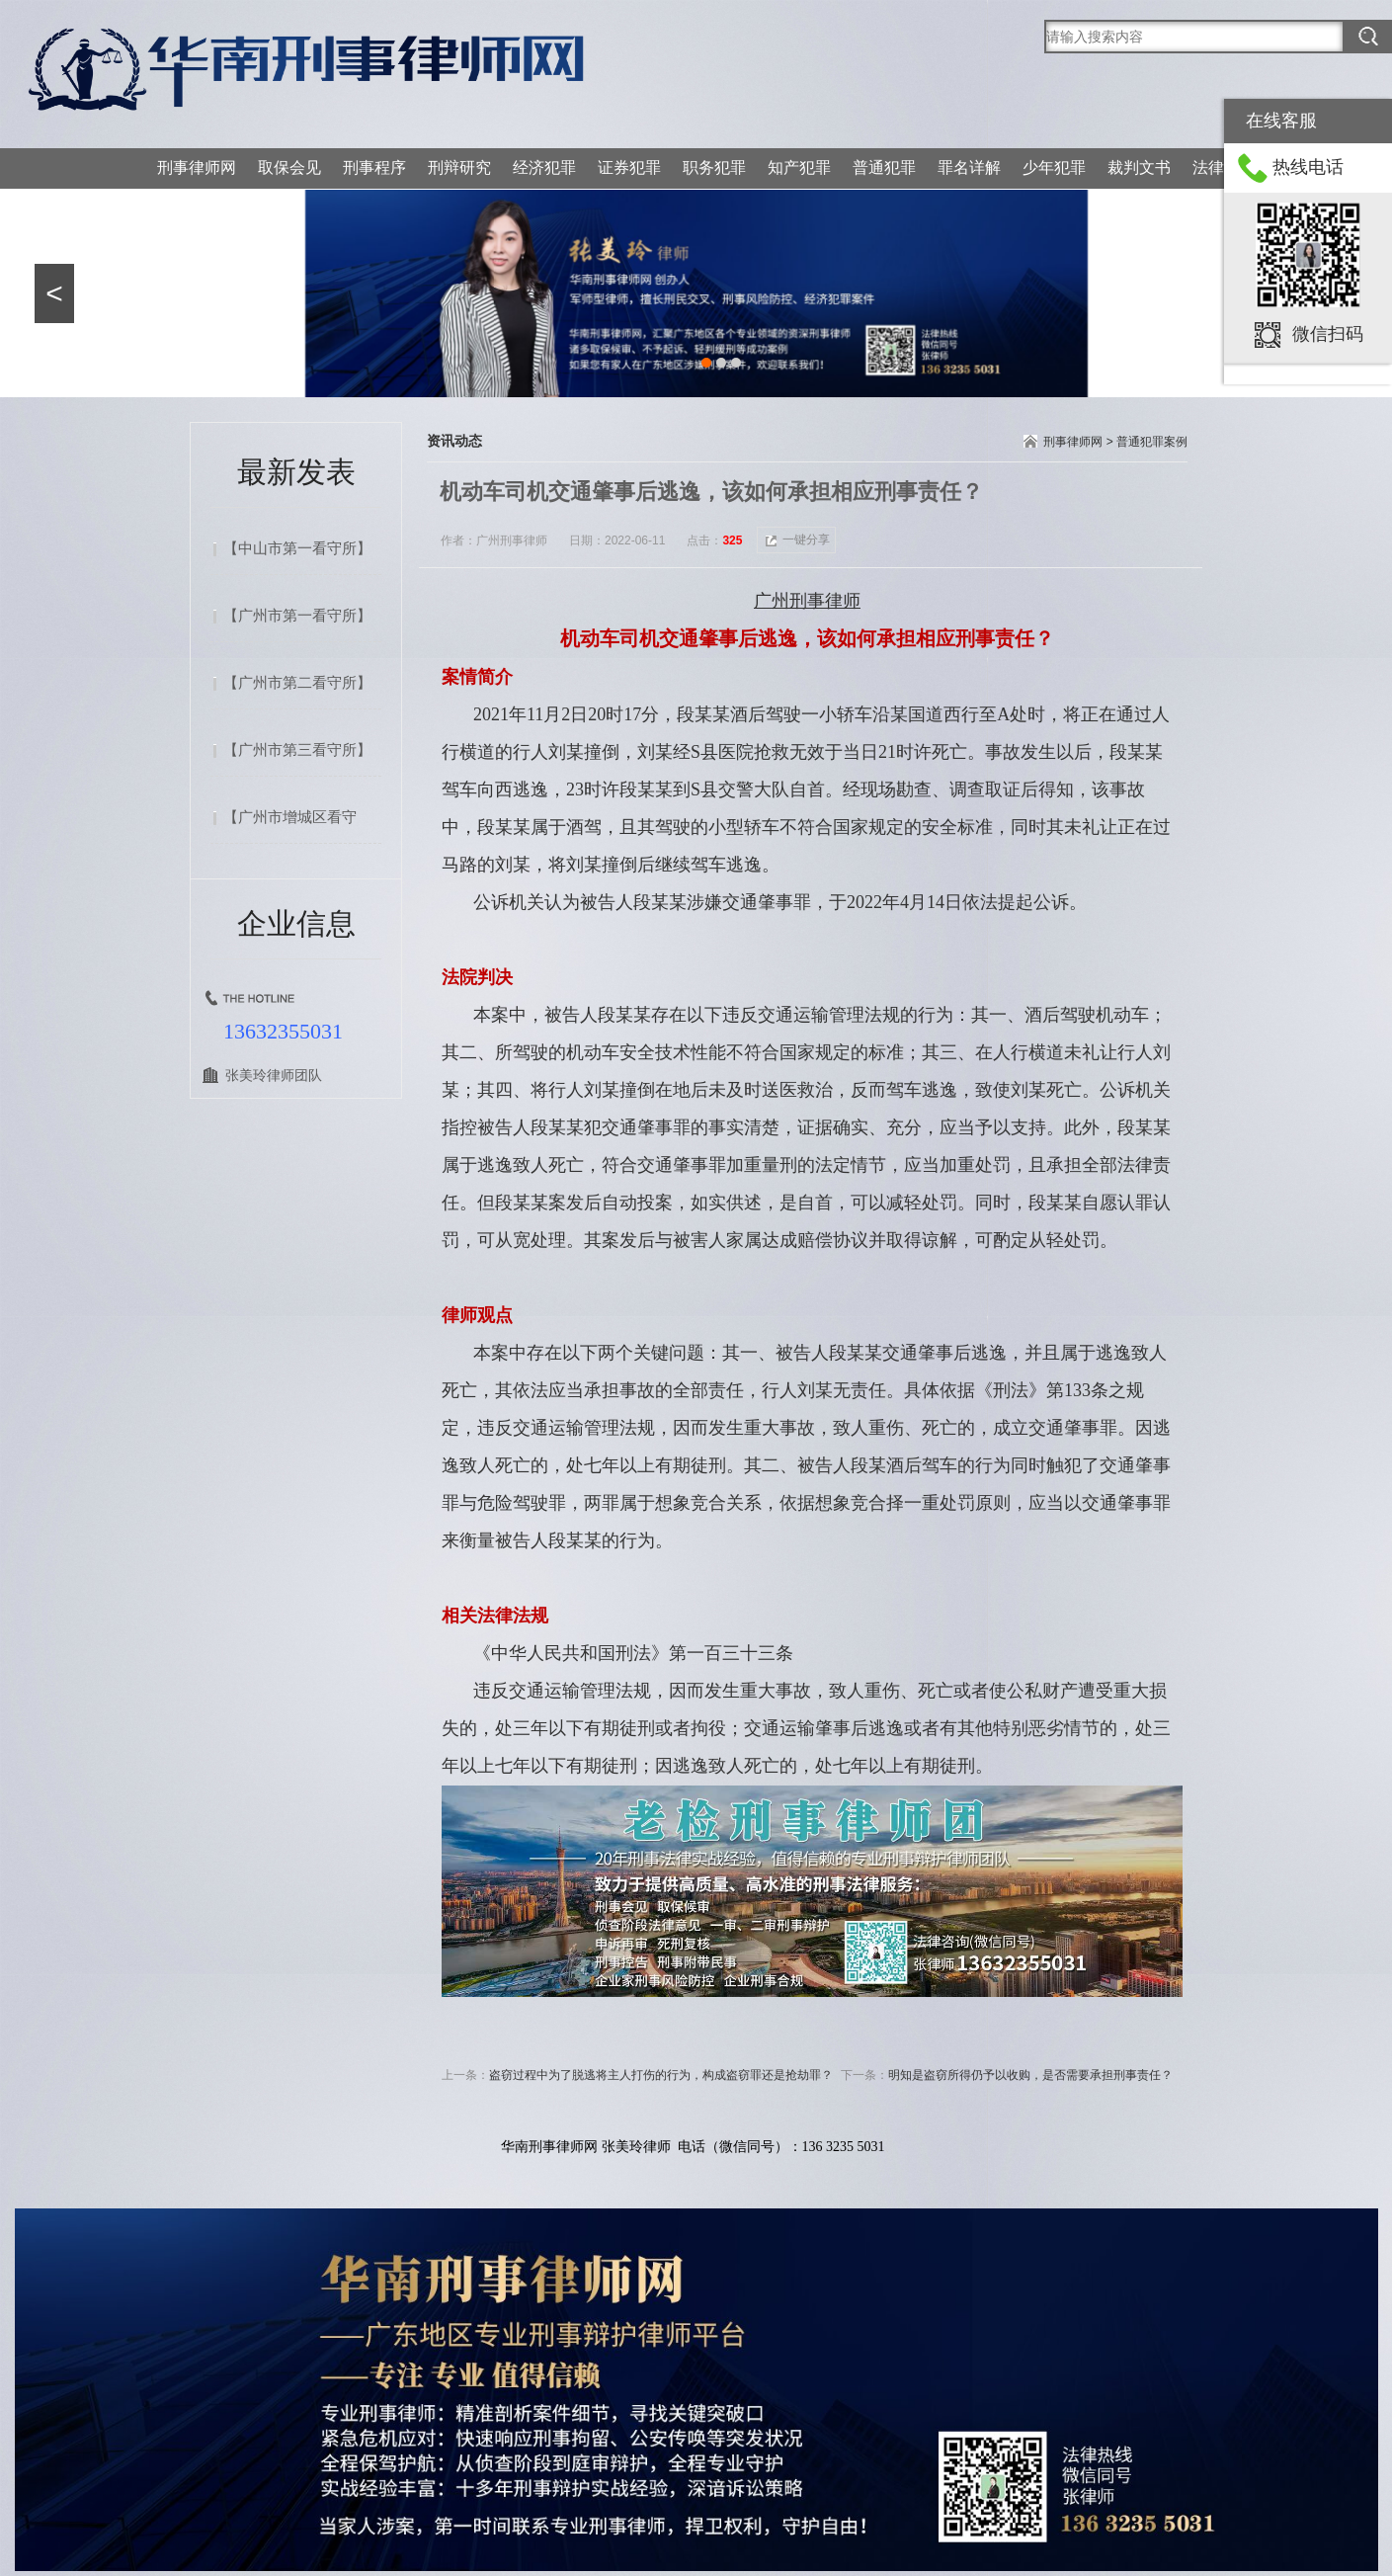 The width and height of the screenshot is (1392, 2576). Describe the element at coordinates (459, 167) in the screenshot. I see `刑辩研究` at that location.